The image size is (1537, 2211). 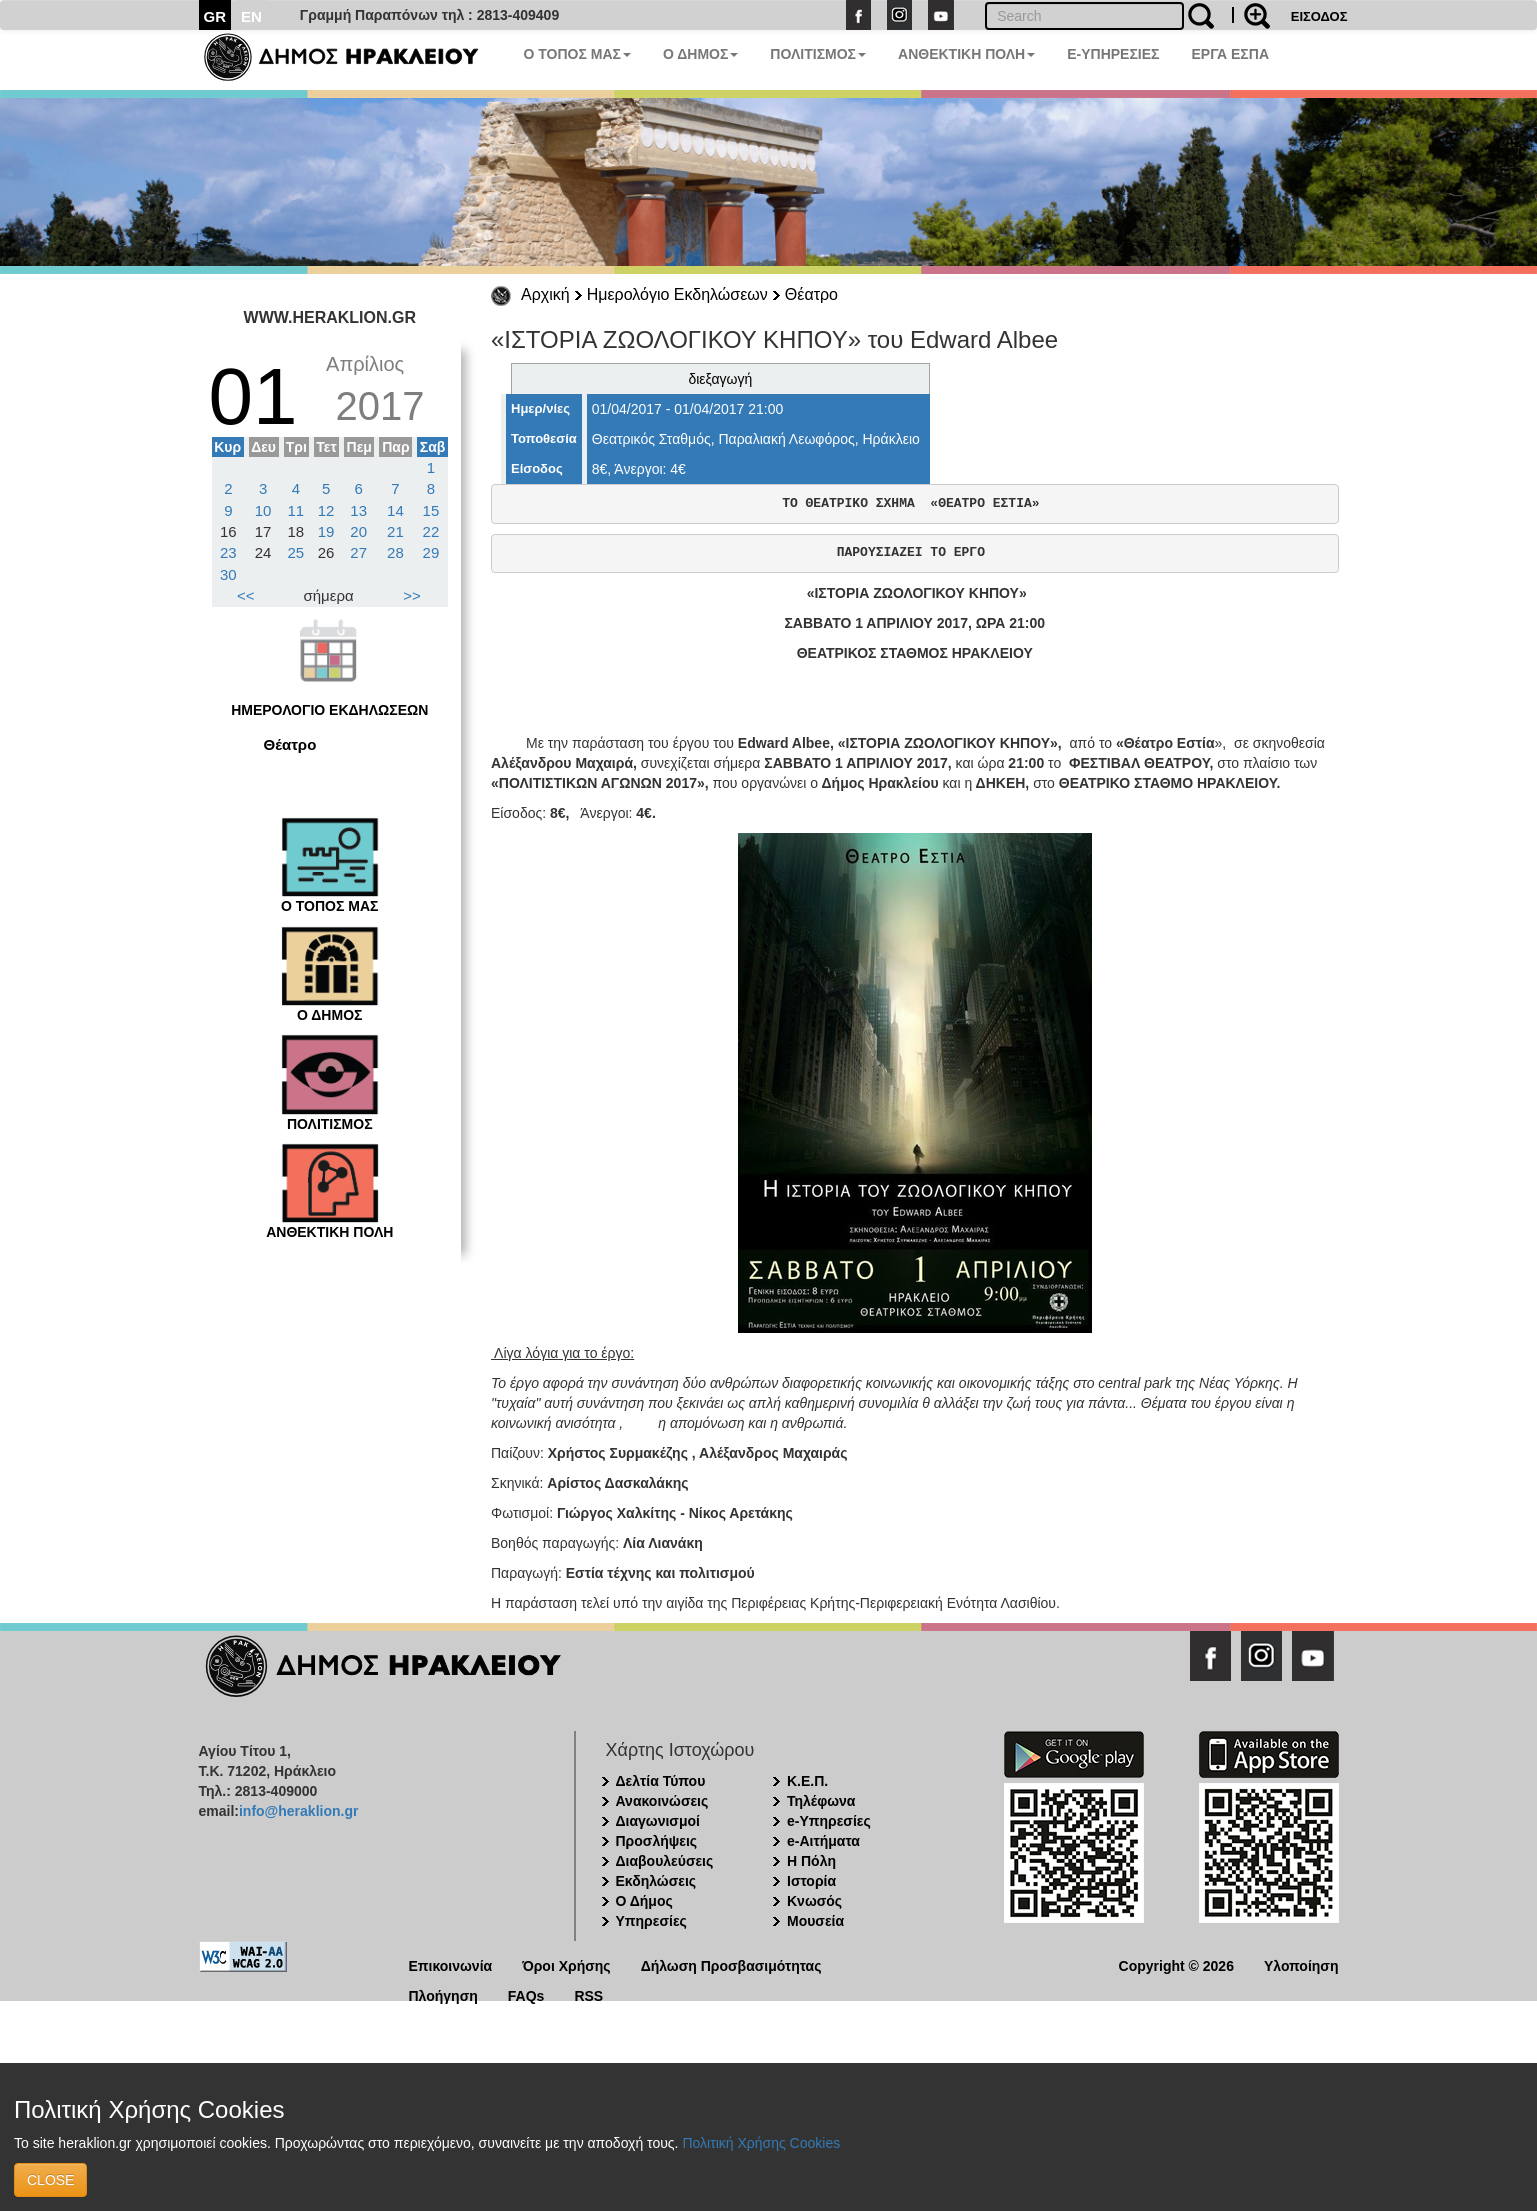 I want to click on Υλοποίηση, so click(x=1301, y=1964).